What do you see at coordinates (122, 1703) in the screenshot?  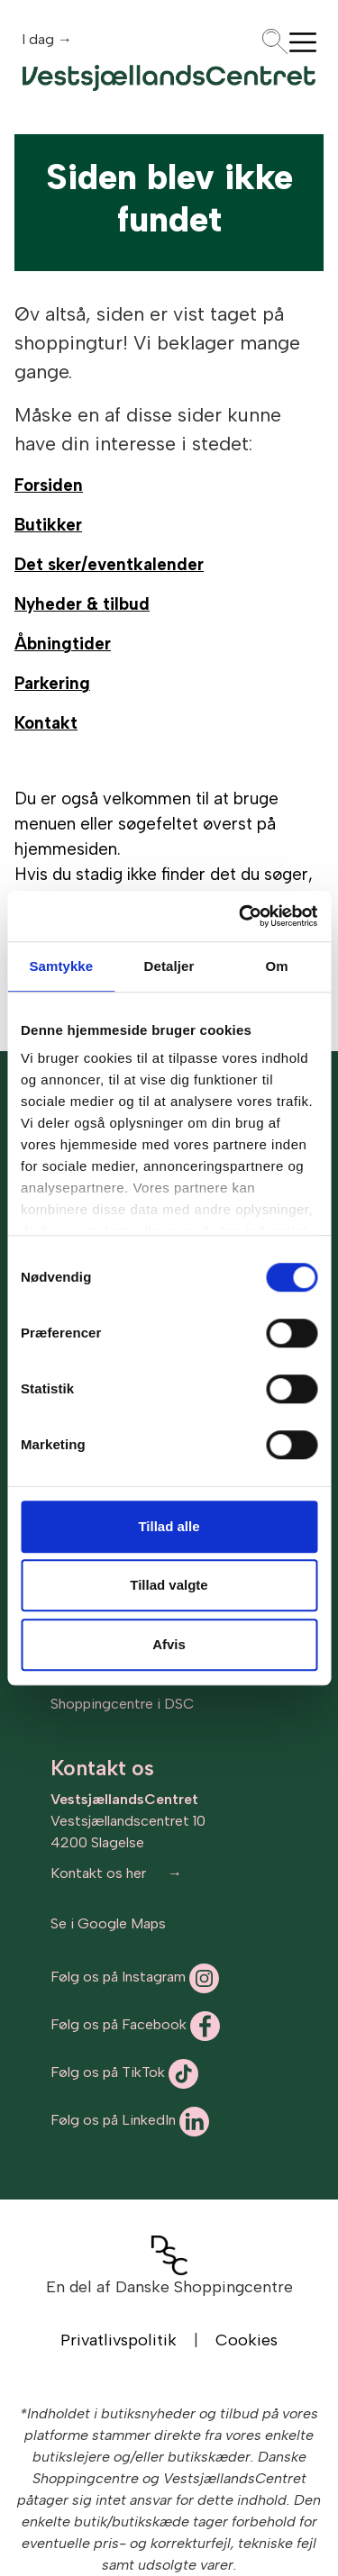 I see `Shoppingcentre i DSC` at bounding box center [122, 1703].